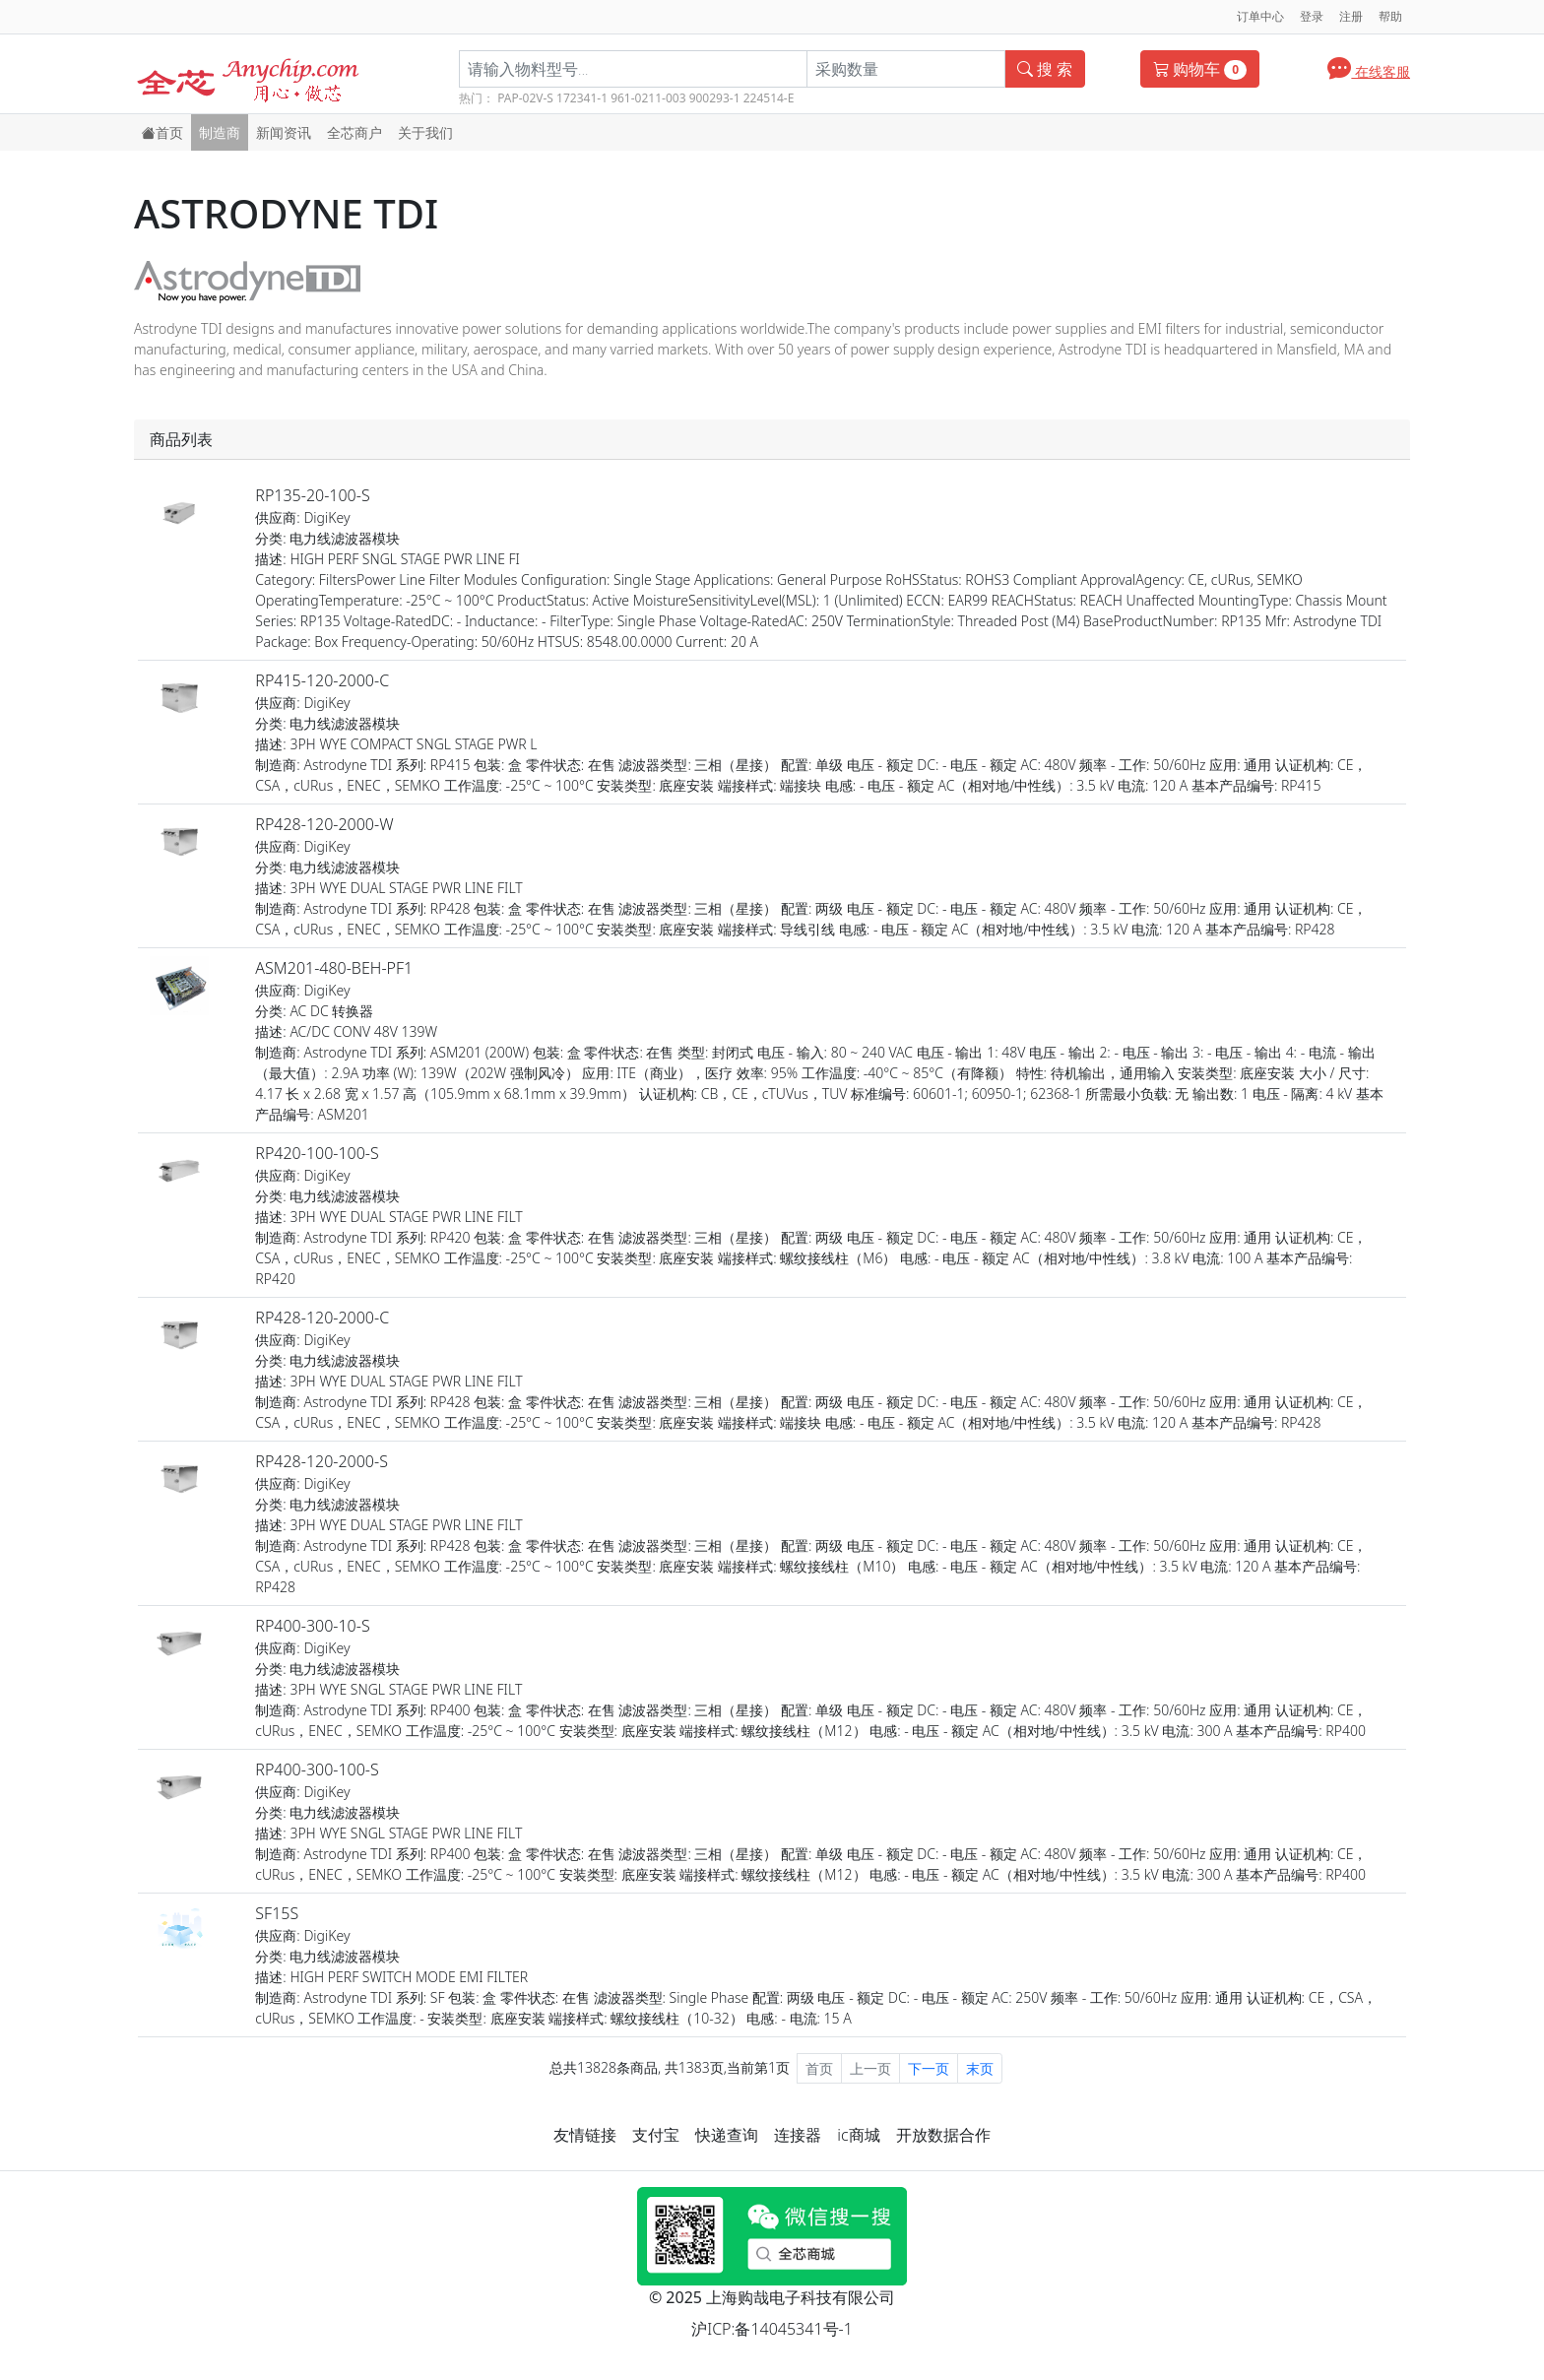  Describe the element at coordinates (425, 132) in the screenshot. I see `关于我们` at that location.